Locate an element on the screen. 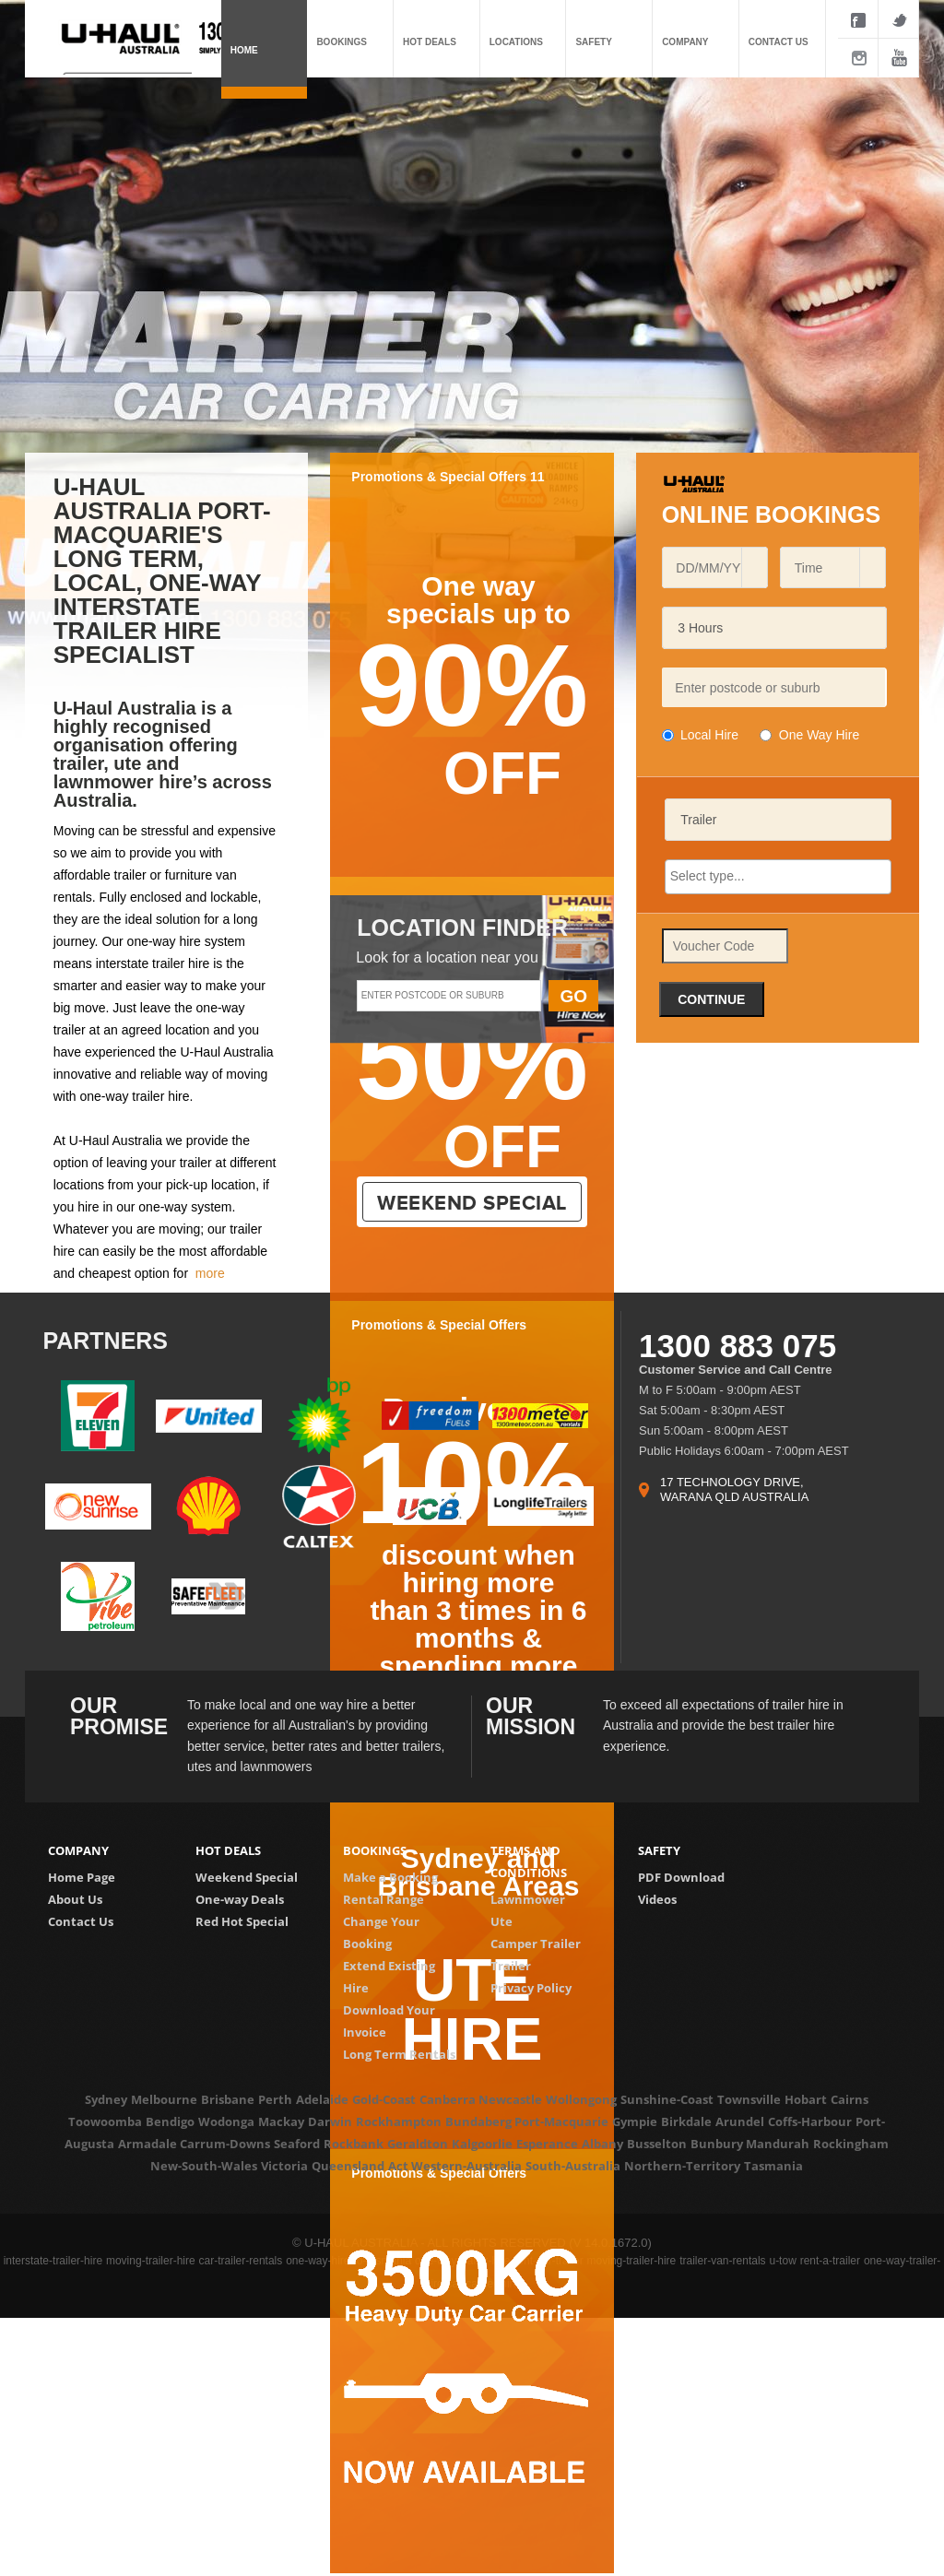  Queensland is located at coordinates (348, 2165).